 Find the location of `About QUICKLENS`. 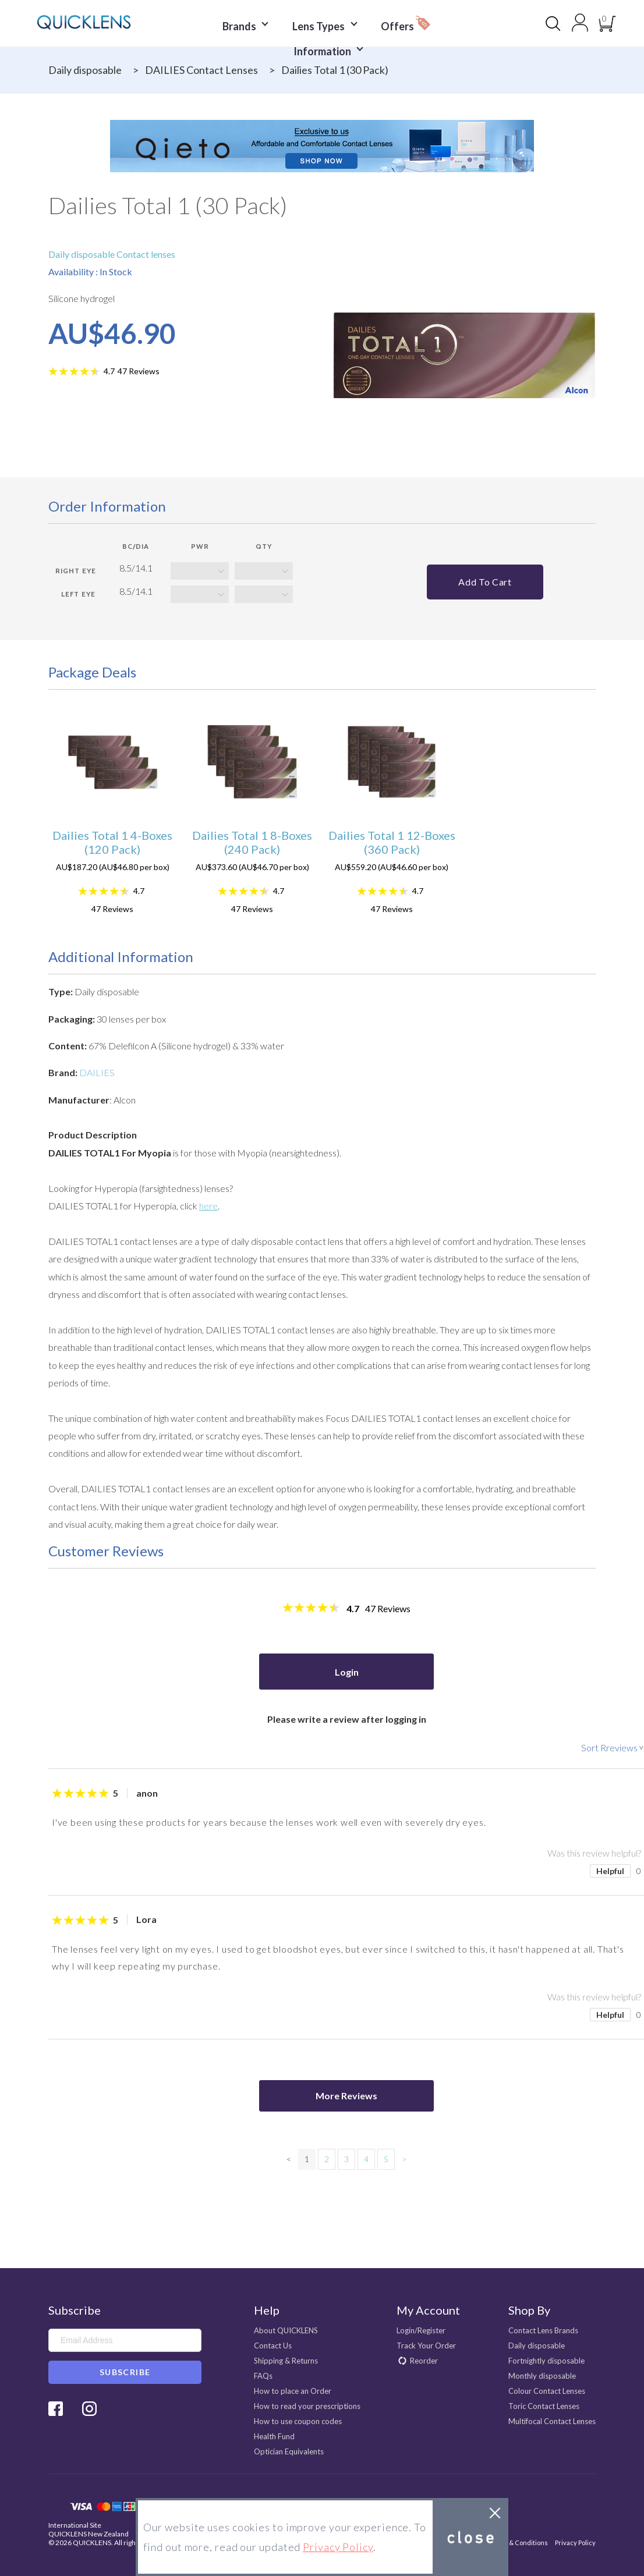

About QUICKLENS is located at coordinates (286, 2330).